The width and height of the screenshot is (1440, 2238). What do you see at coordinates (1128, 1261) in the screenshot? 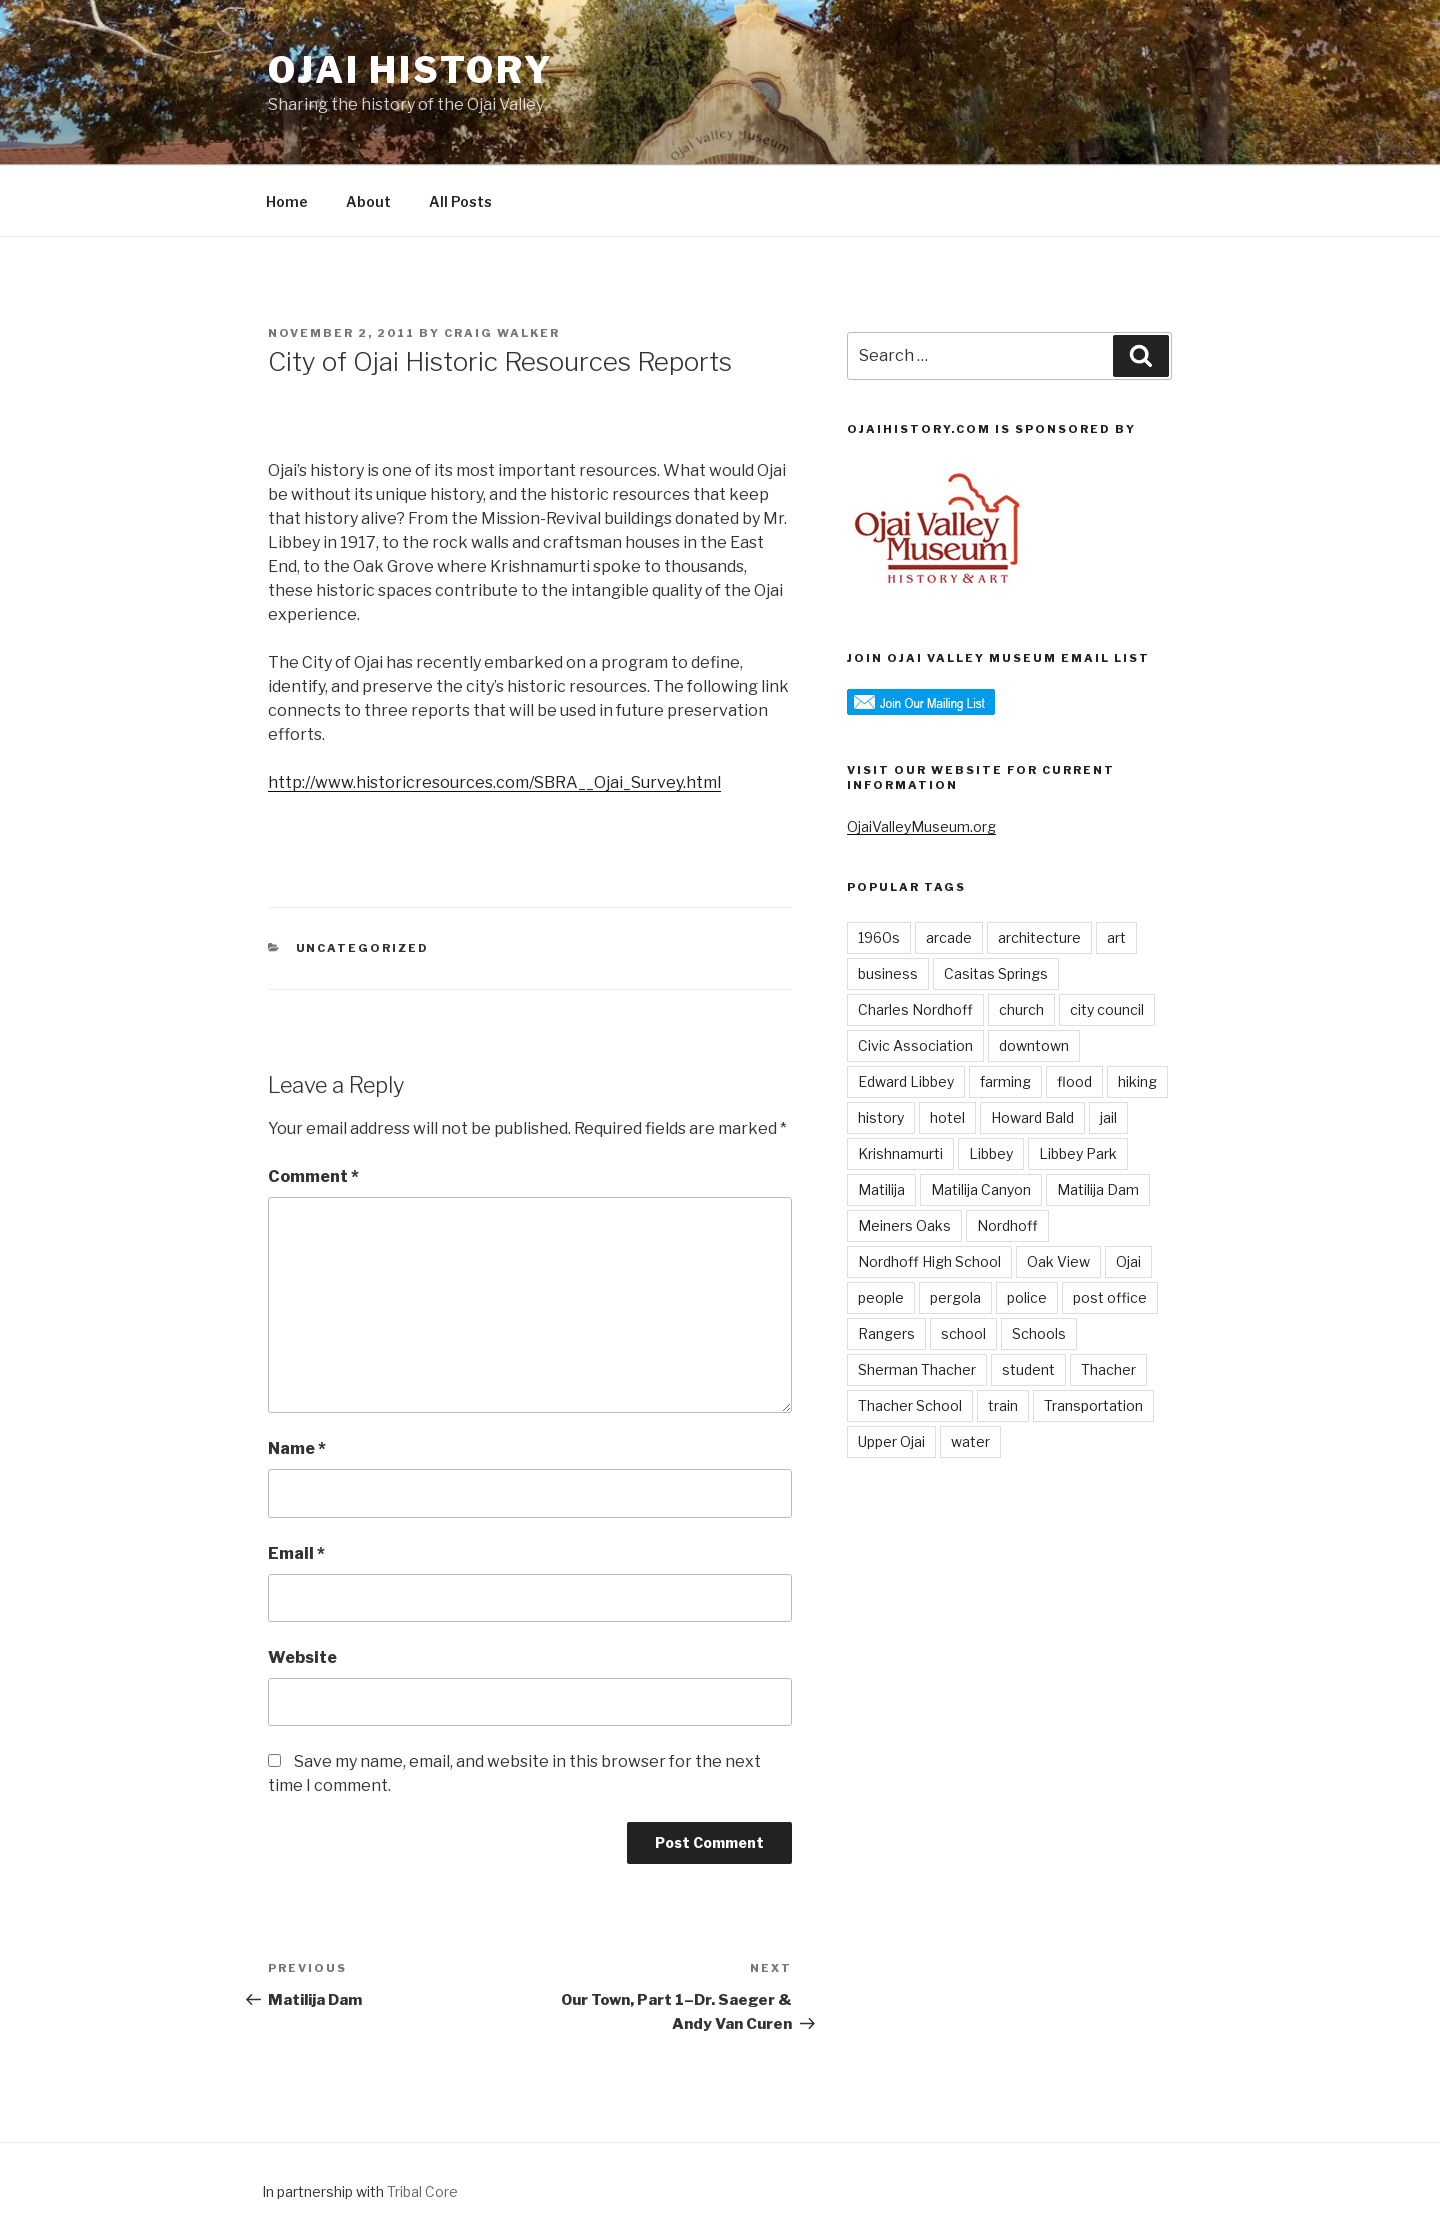
I see `Ojai` at bounding box center [1128, 1261].